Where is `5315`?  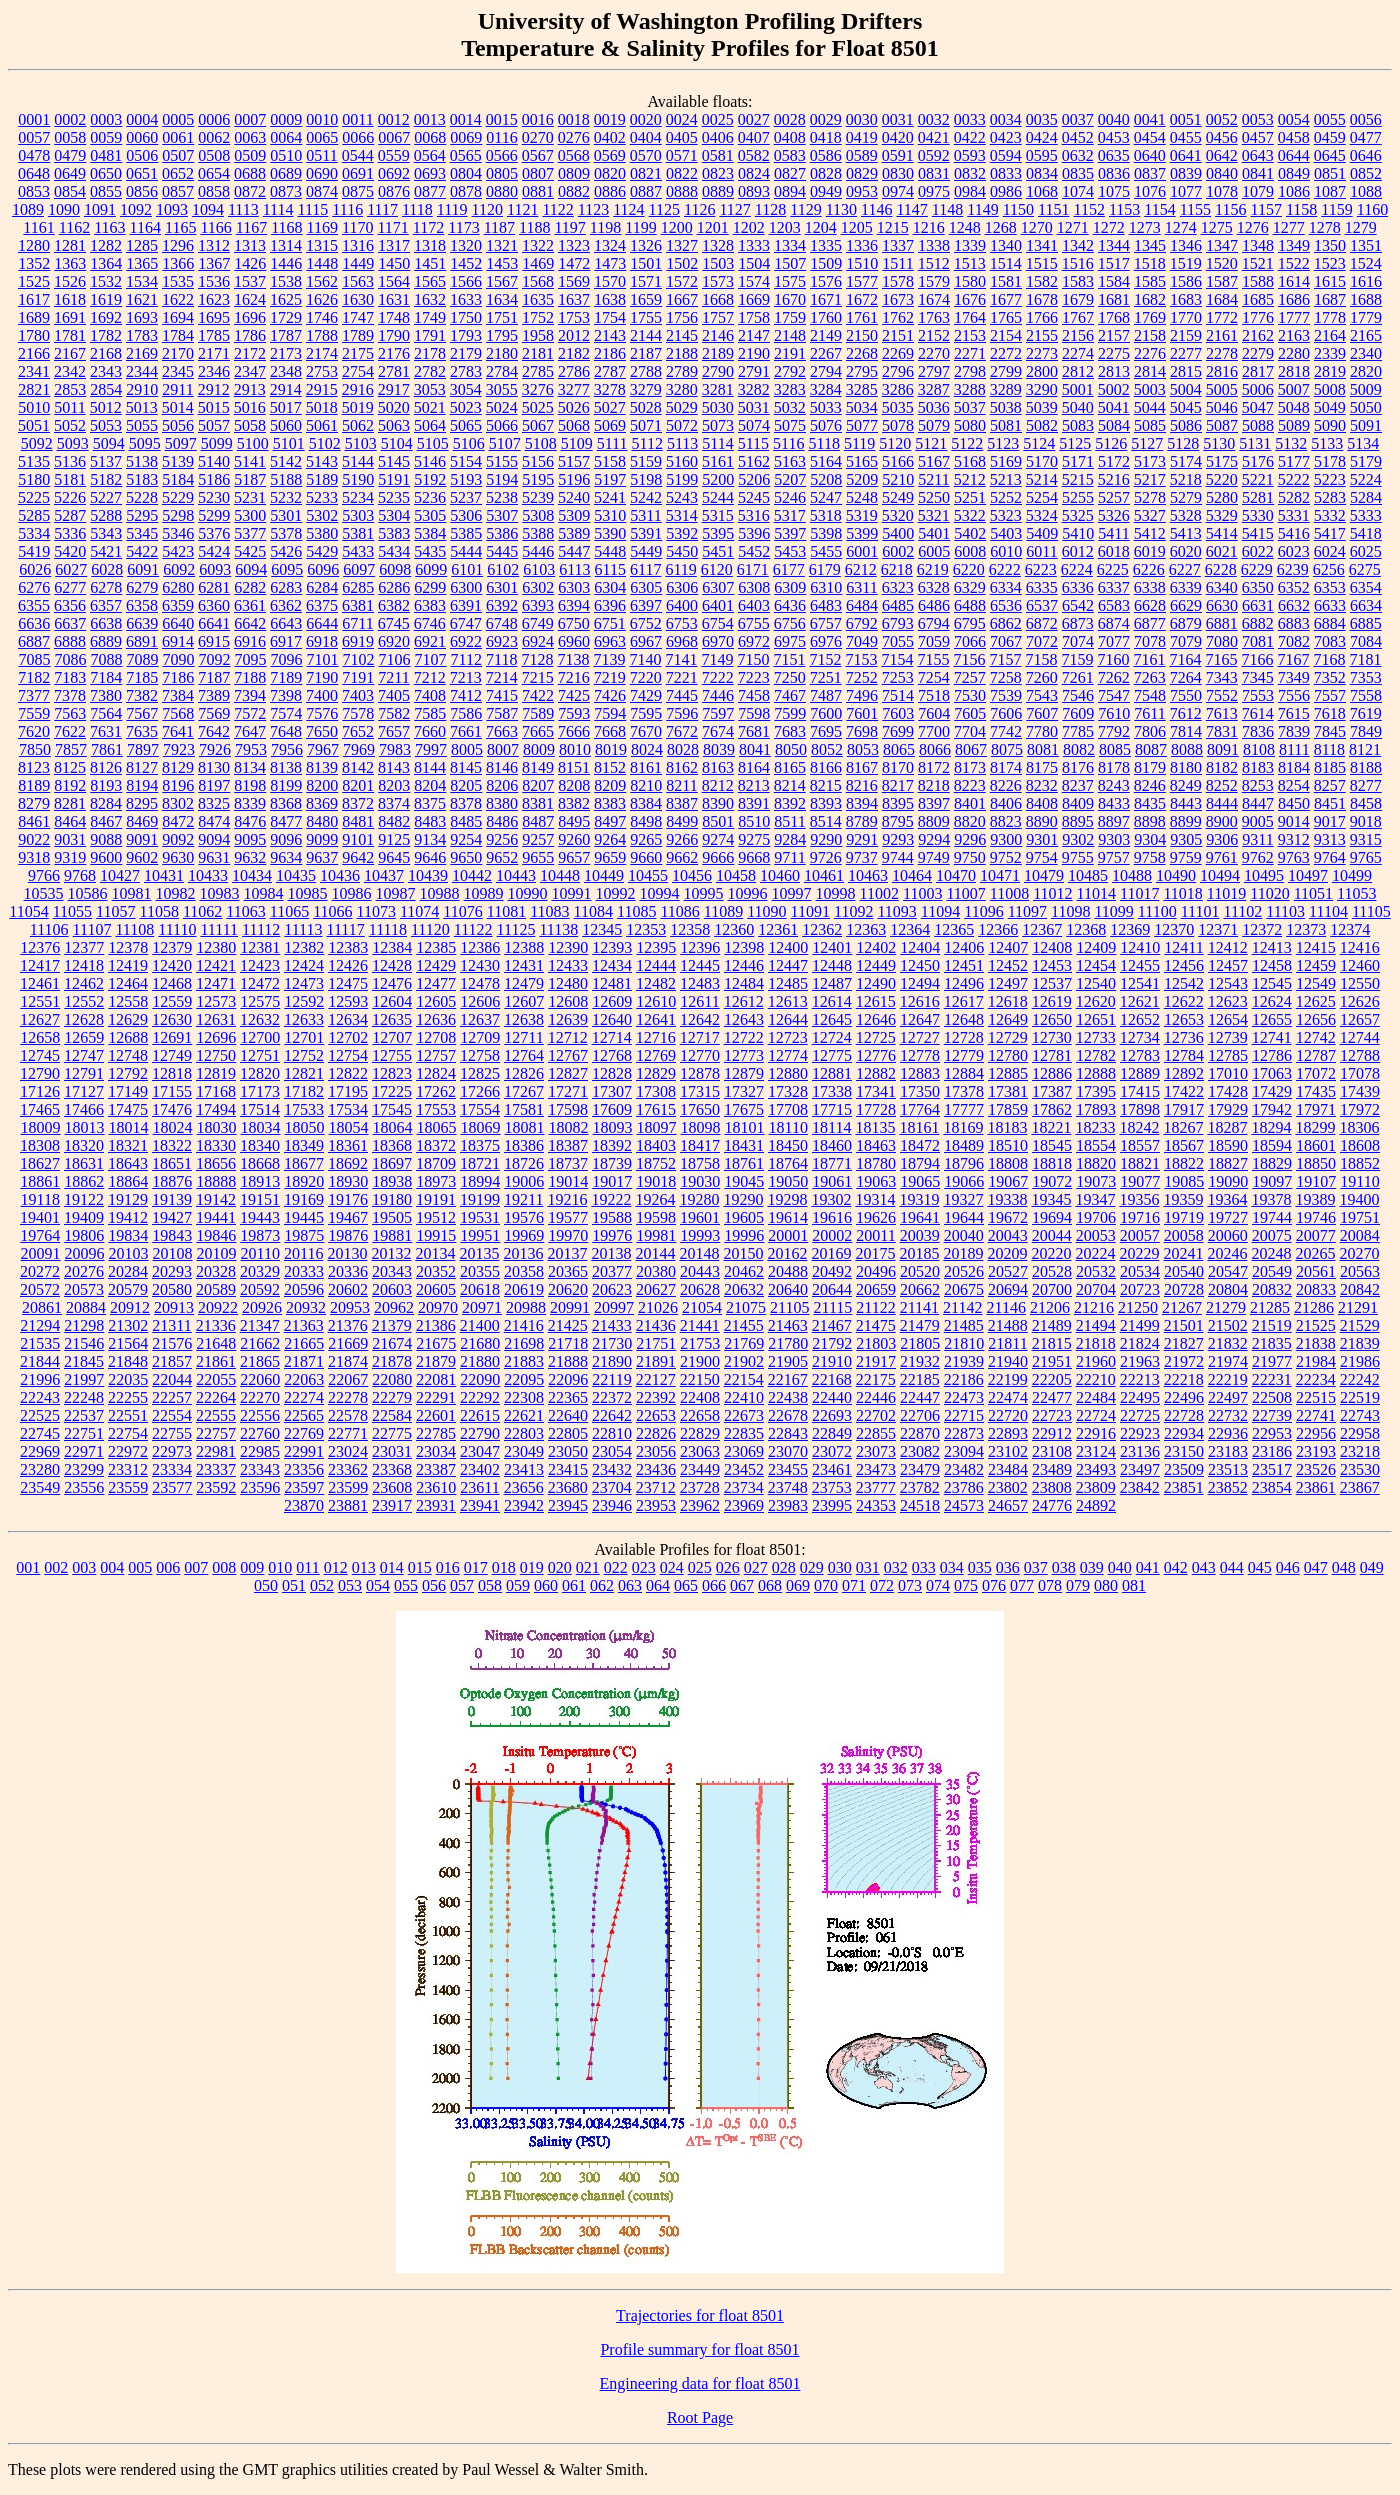 5315 is located at coordinates (718, 515).